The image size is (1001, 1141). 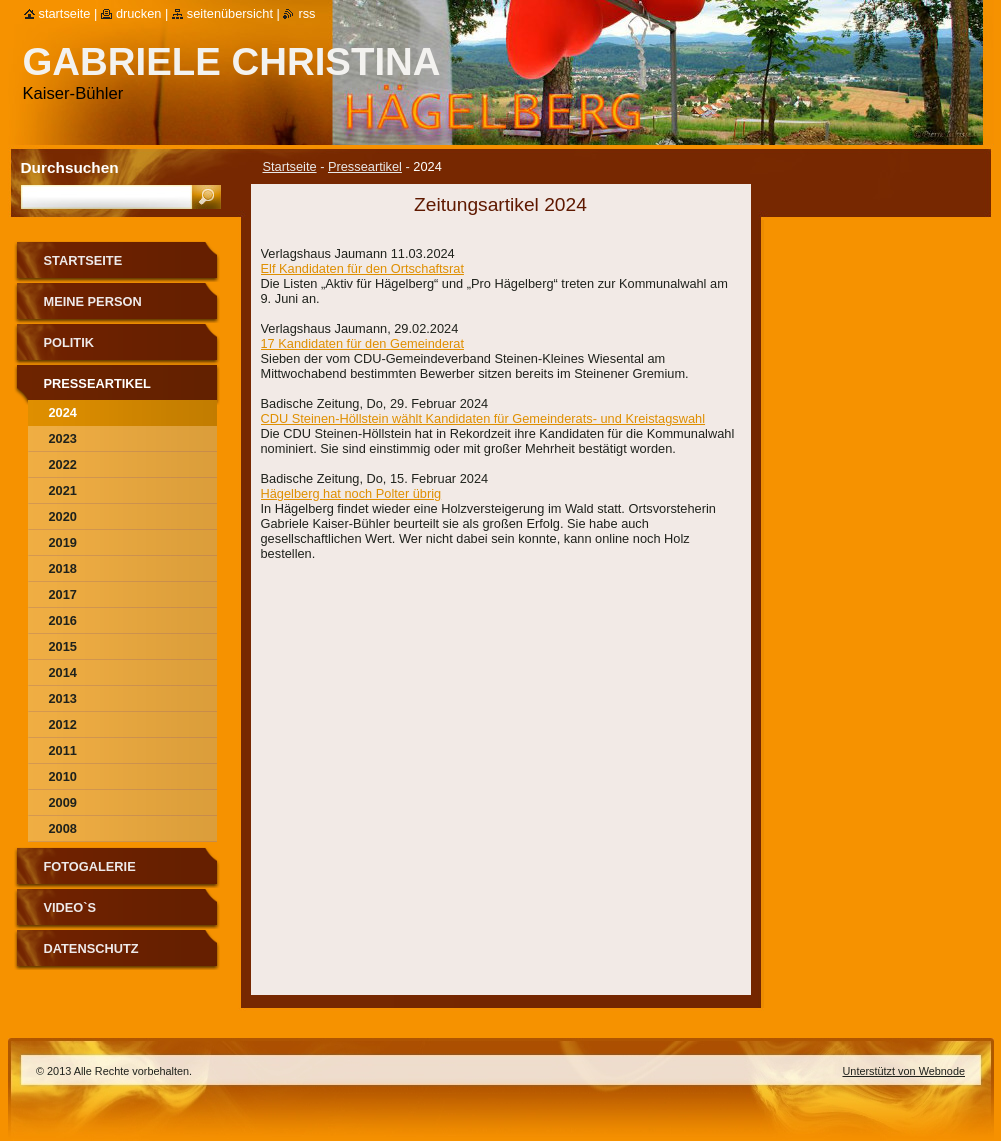 What do you see at coordinates (63, 516) in the screenshot?
I see `2020` at bounding box center [63, 516].